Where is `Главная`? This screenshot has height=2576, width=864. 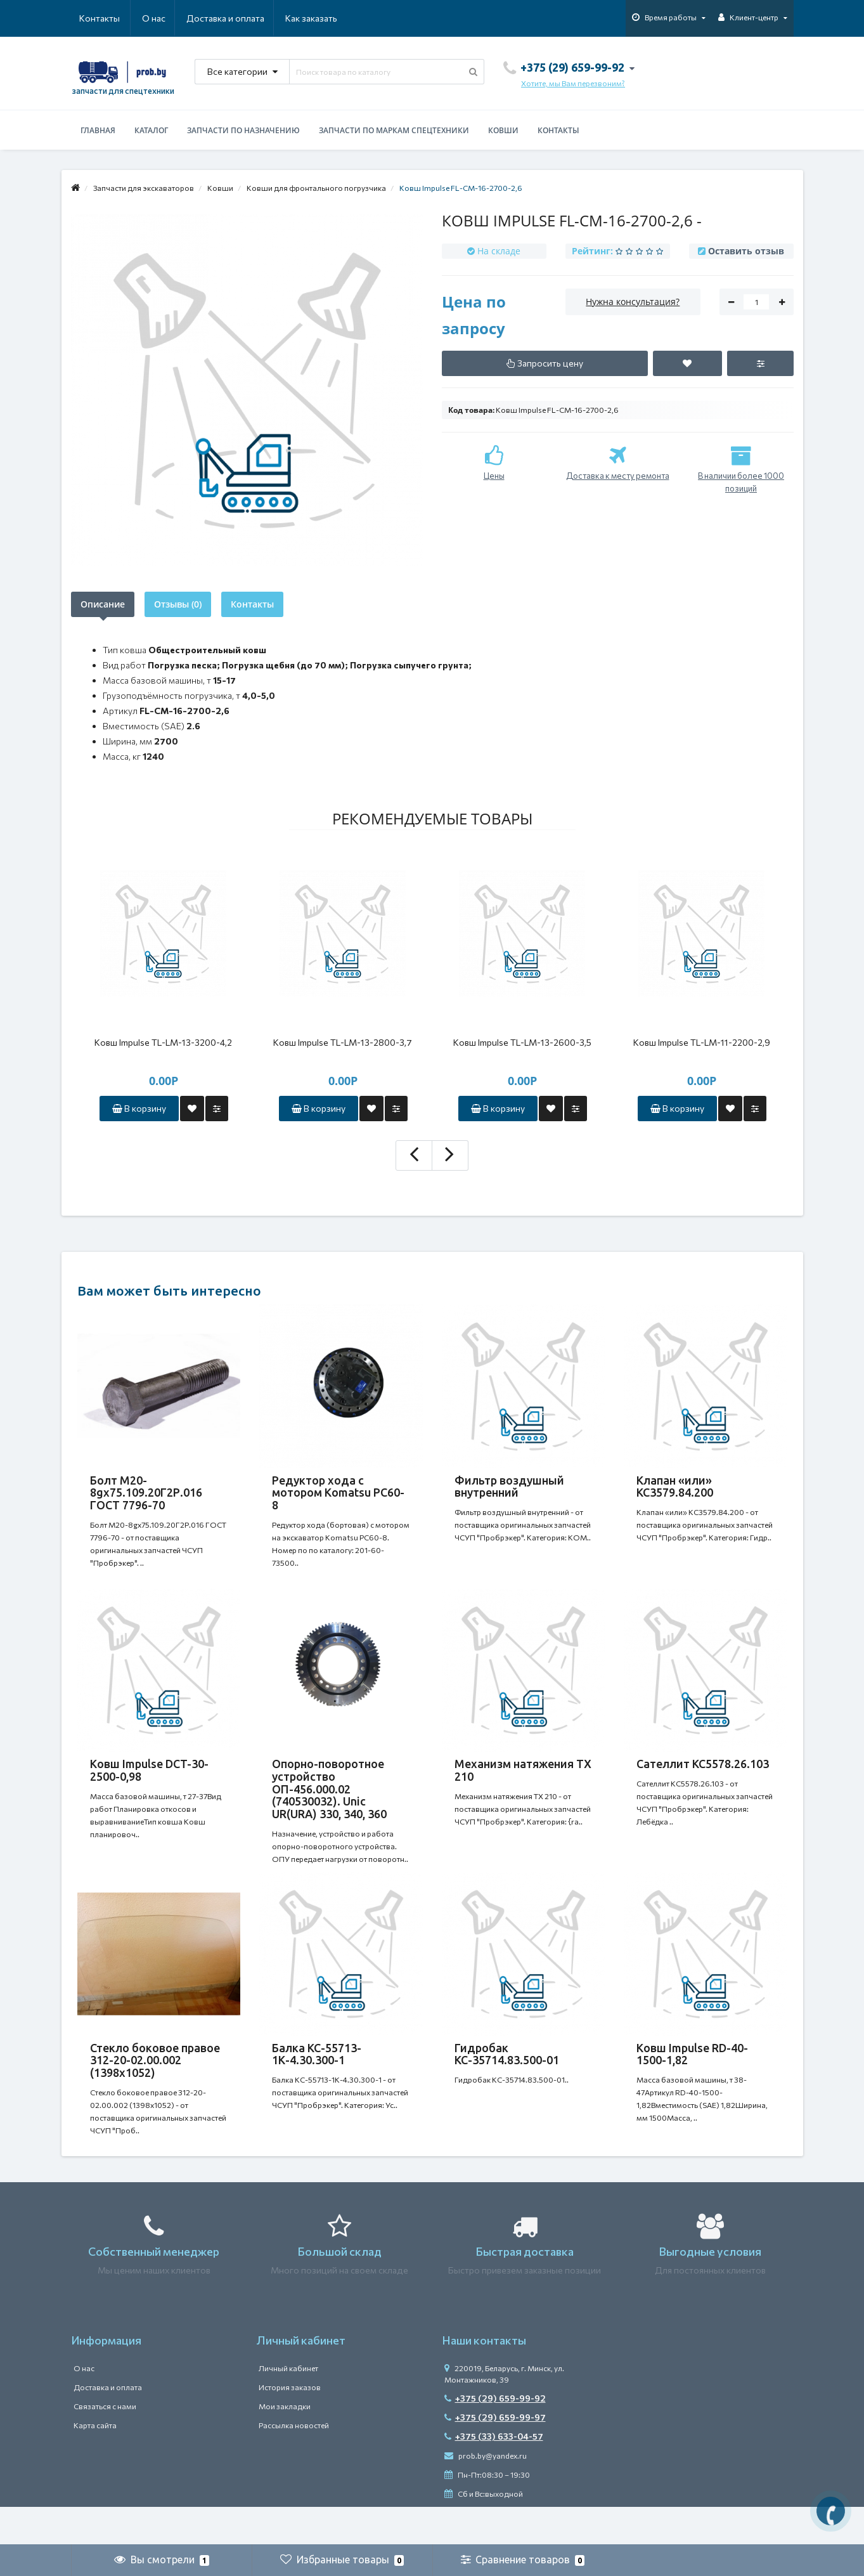 Главная is located at coordinates (98, 130).